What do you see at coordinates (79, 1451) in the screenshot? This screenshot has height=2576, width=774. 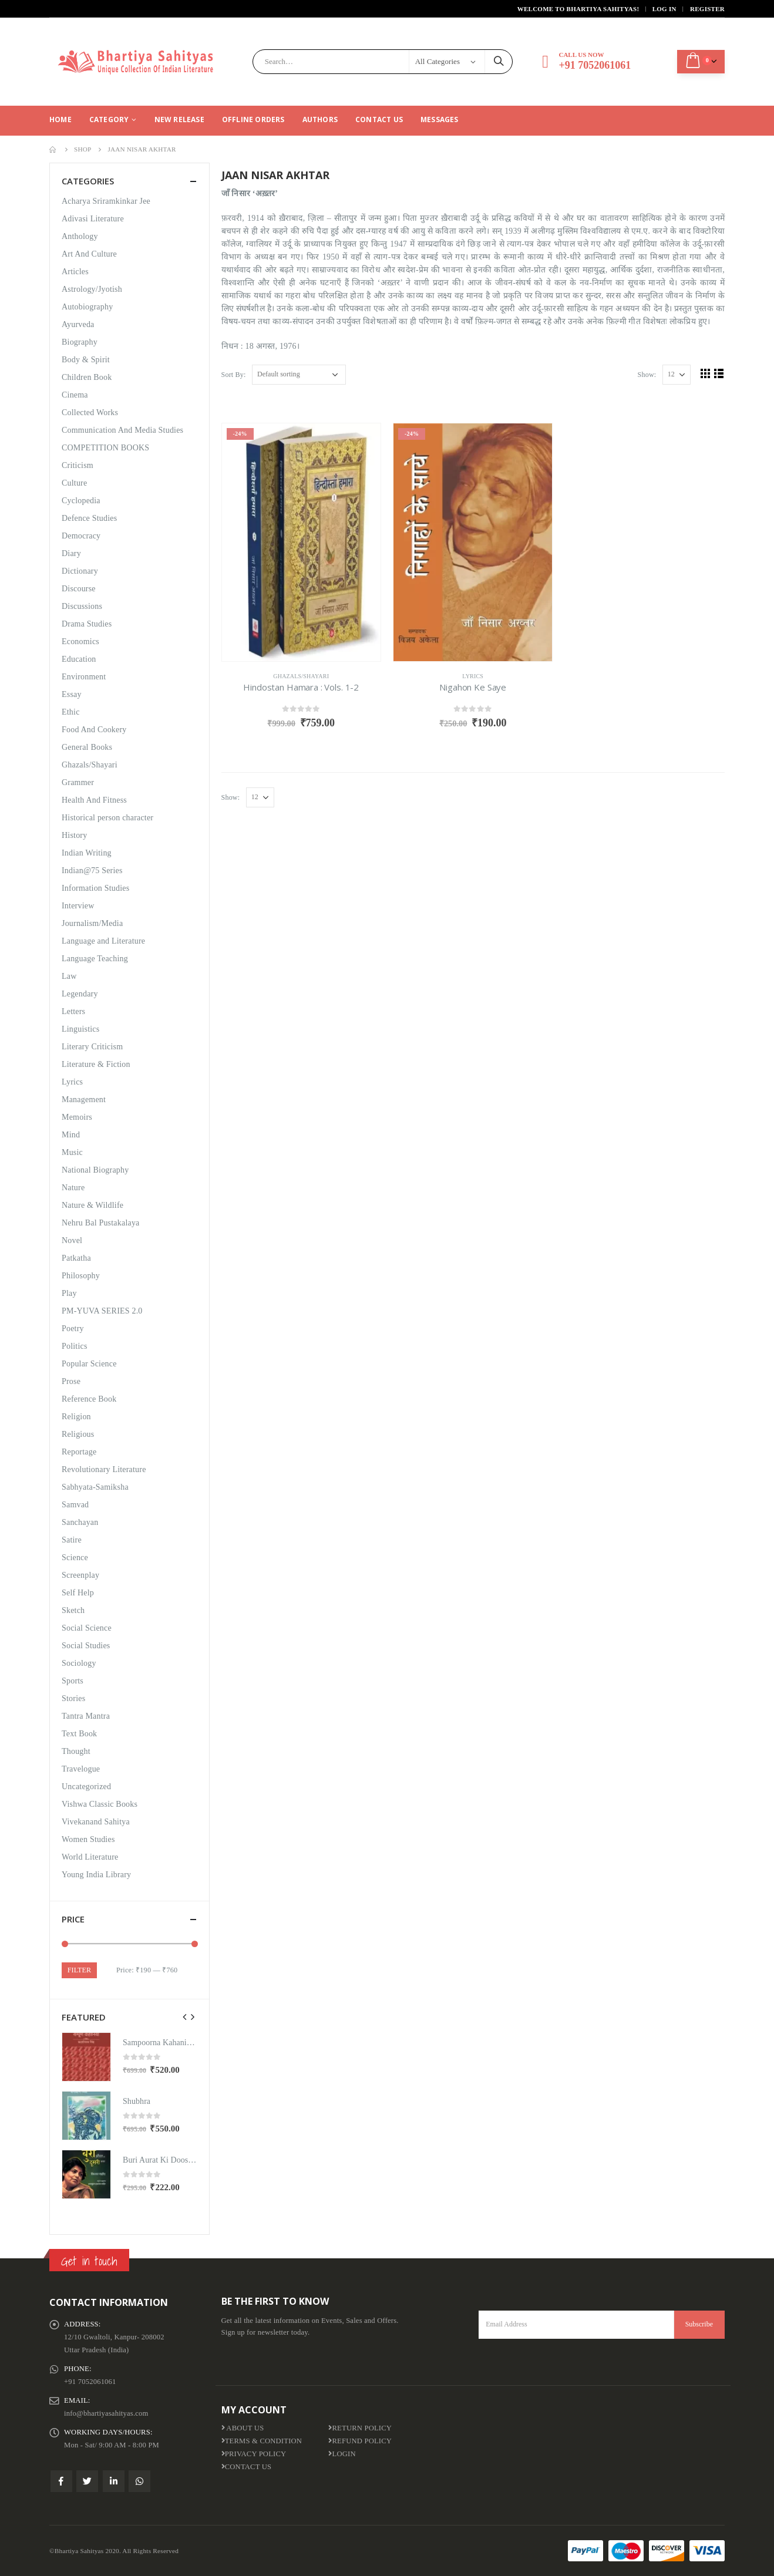 I see `Reportage` at bounding box center [79, 1451].